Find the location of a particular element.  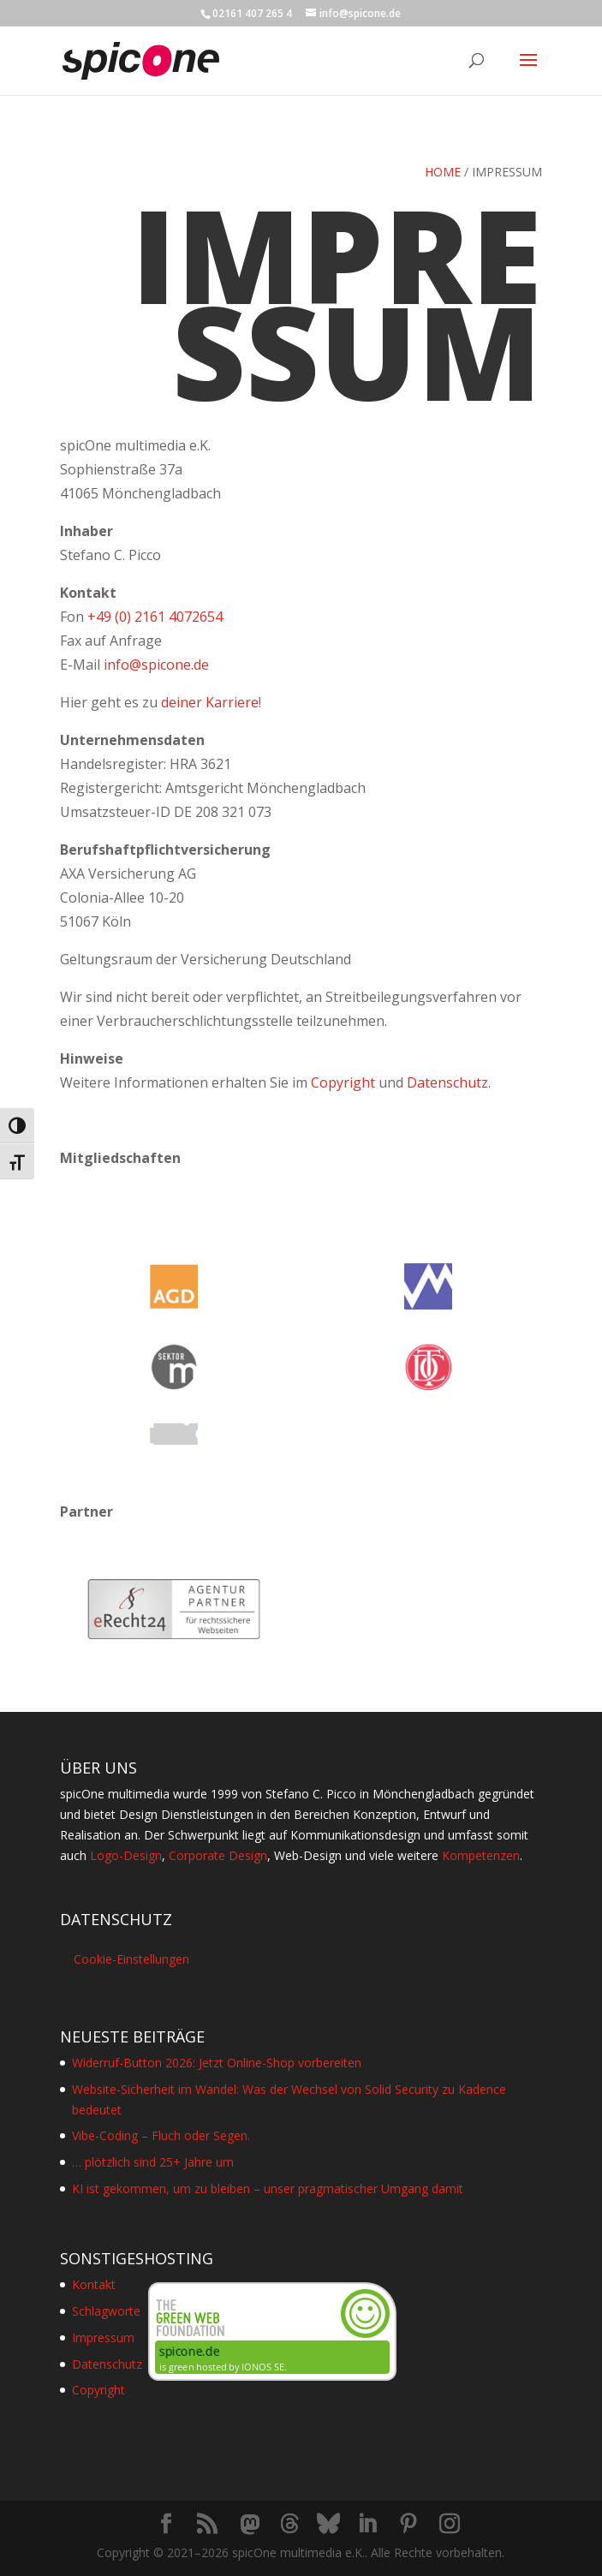

Copyright is located at coordinates (343, 1082).